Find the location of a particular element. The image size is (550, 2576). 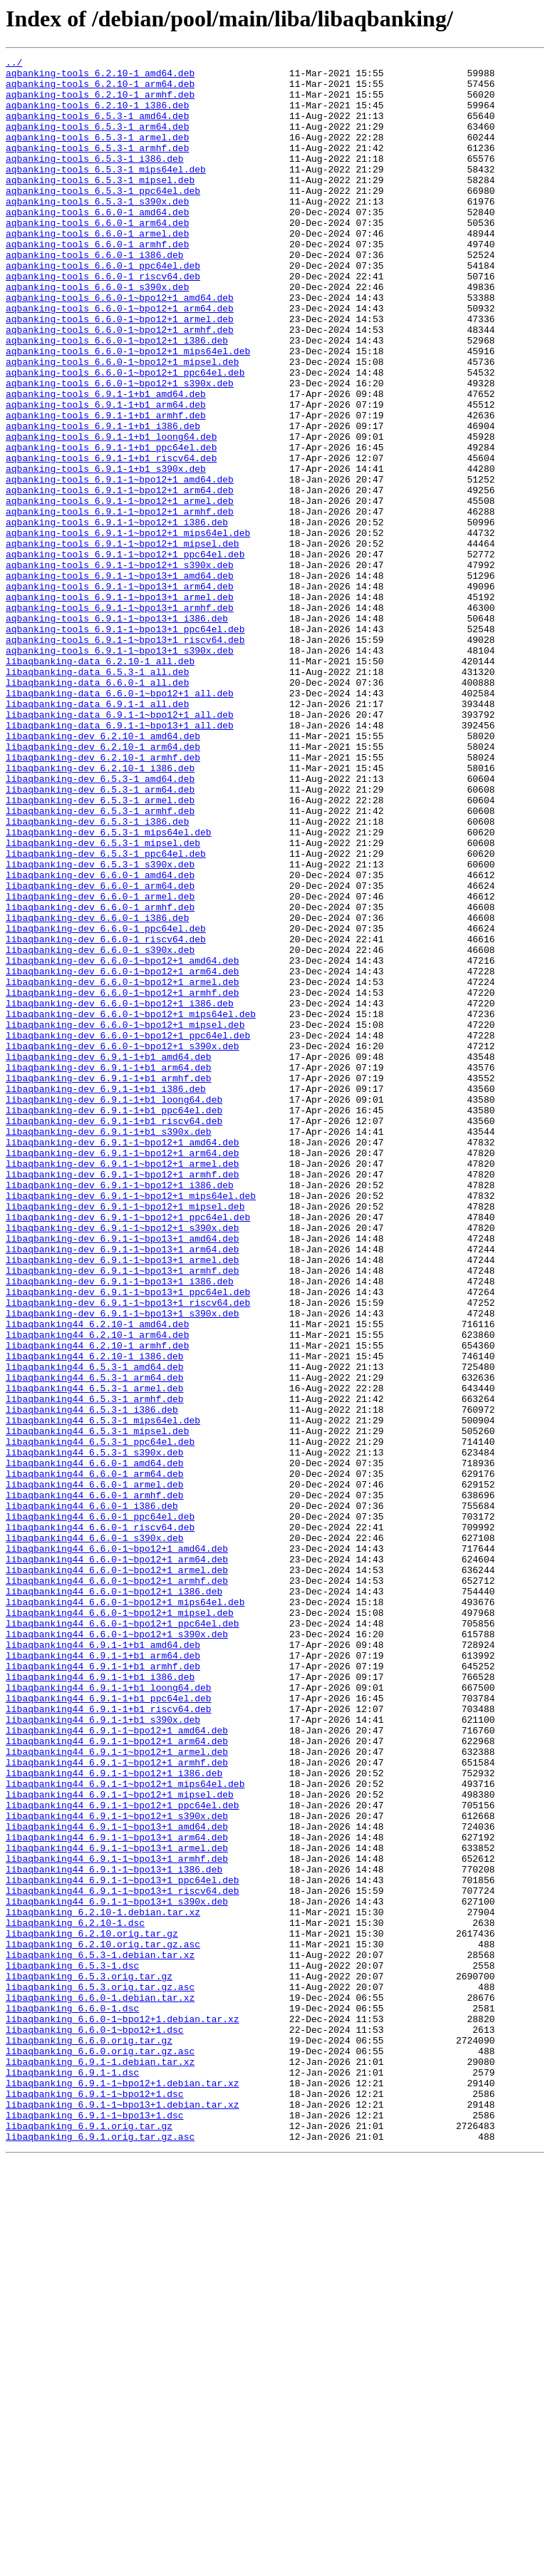

libaqbanking-dev_6.6.0-1_armel.deb is located at coordinates (100, 1064).